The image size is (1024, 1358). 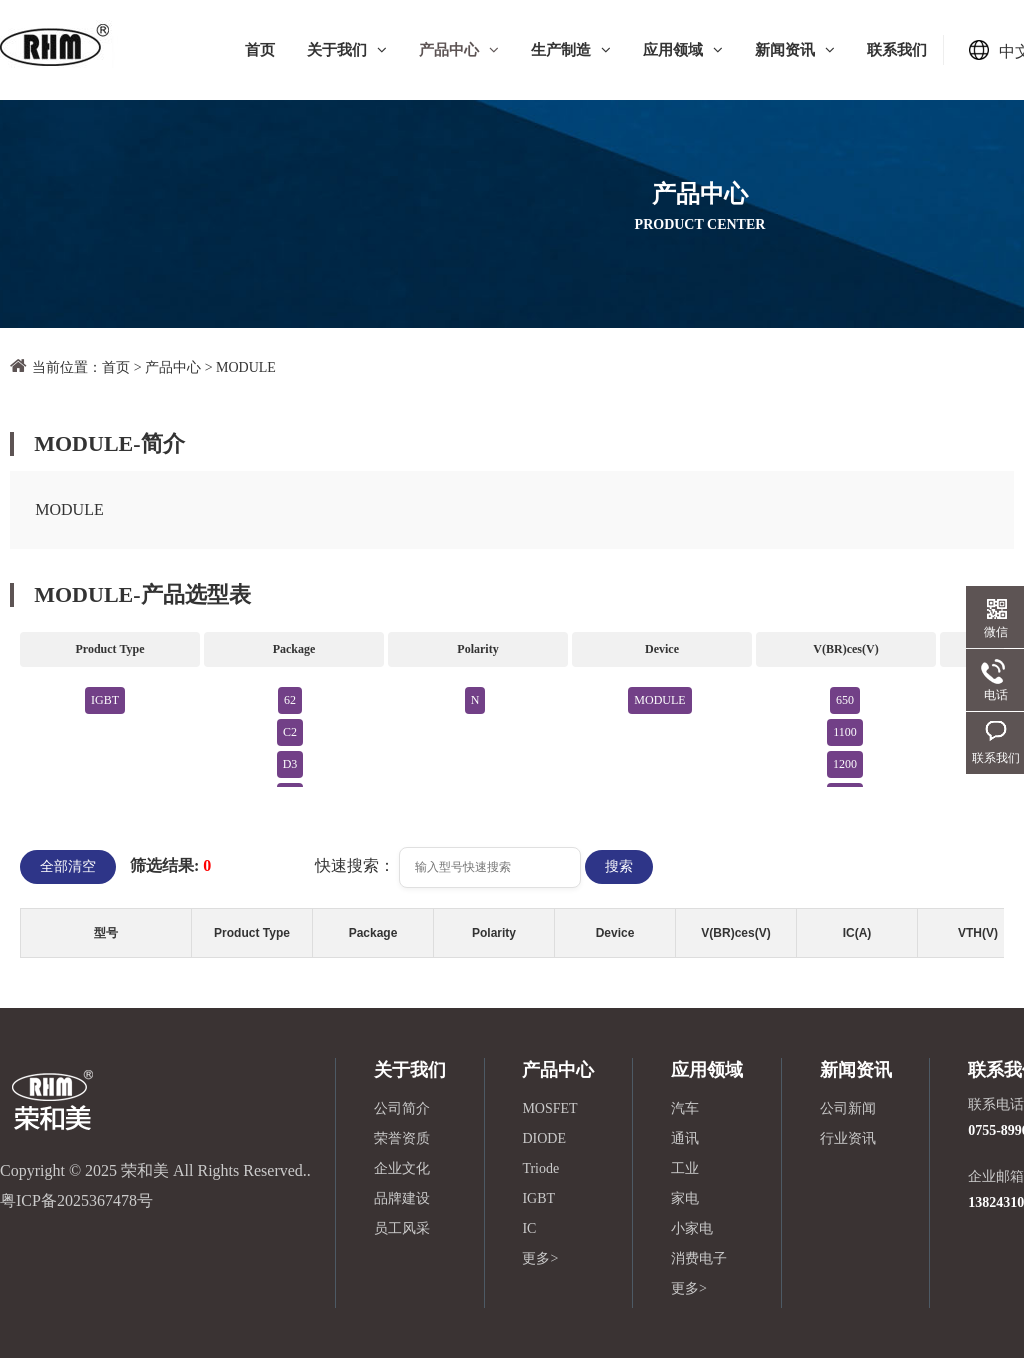 I want to click on IC, so click(x=529, y=1228).